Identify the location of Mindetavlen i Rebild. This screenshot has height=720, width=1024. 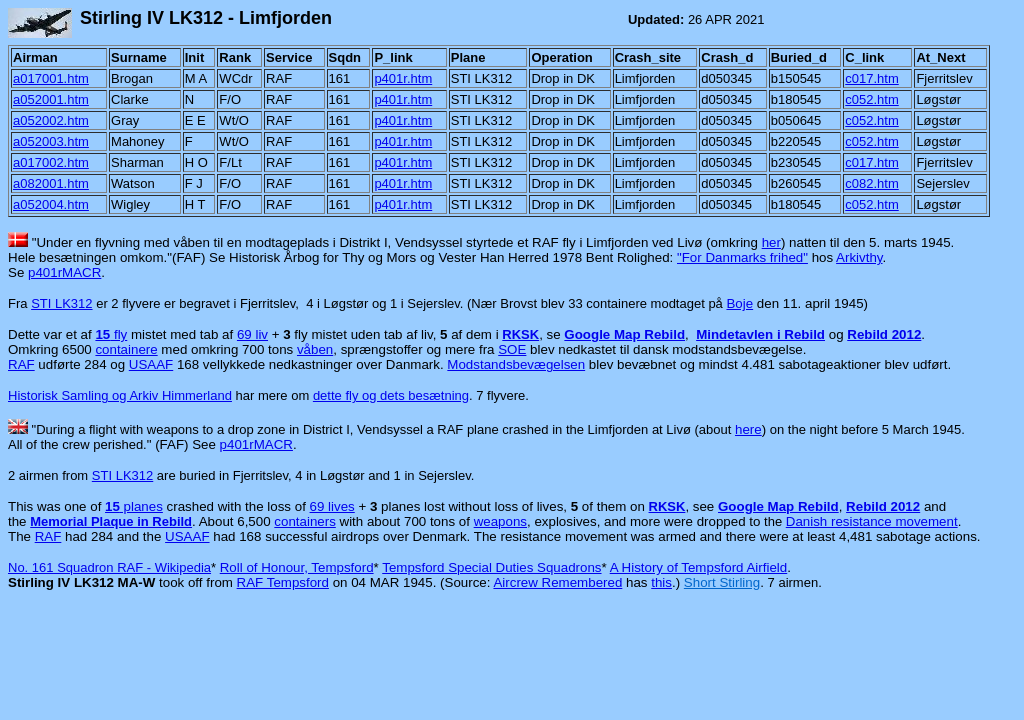
(760, 334).